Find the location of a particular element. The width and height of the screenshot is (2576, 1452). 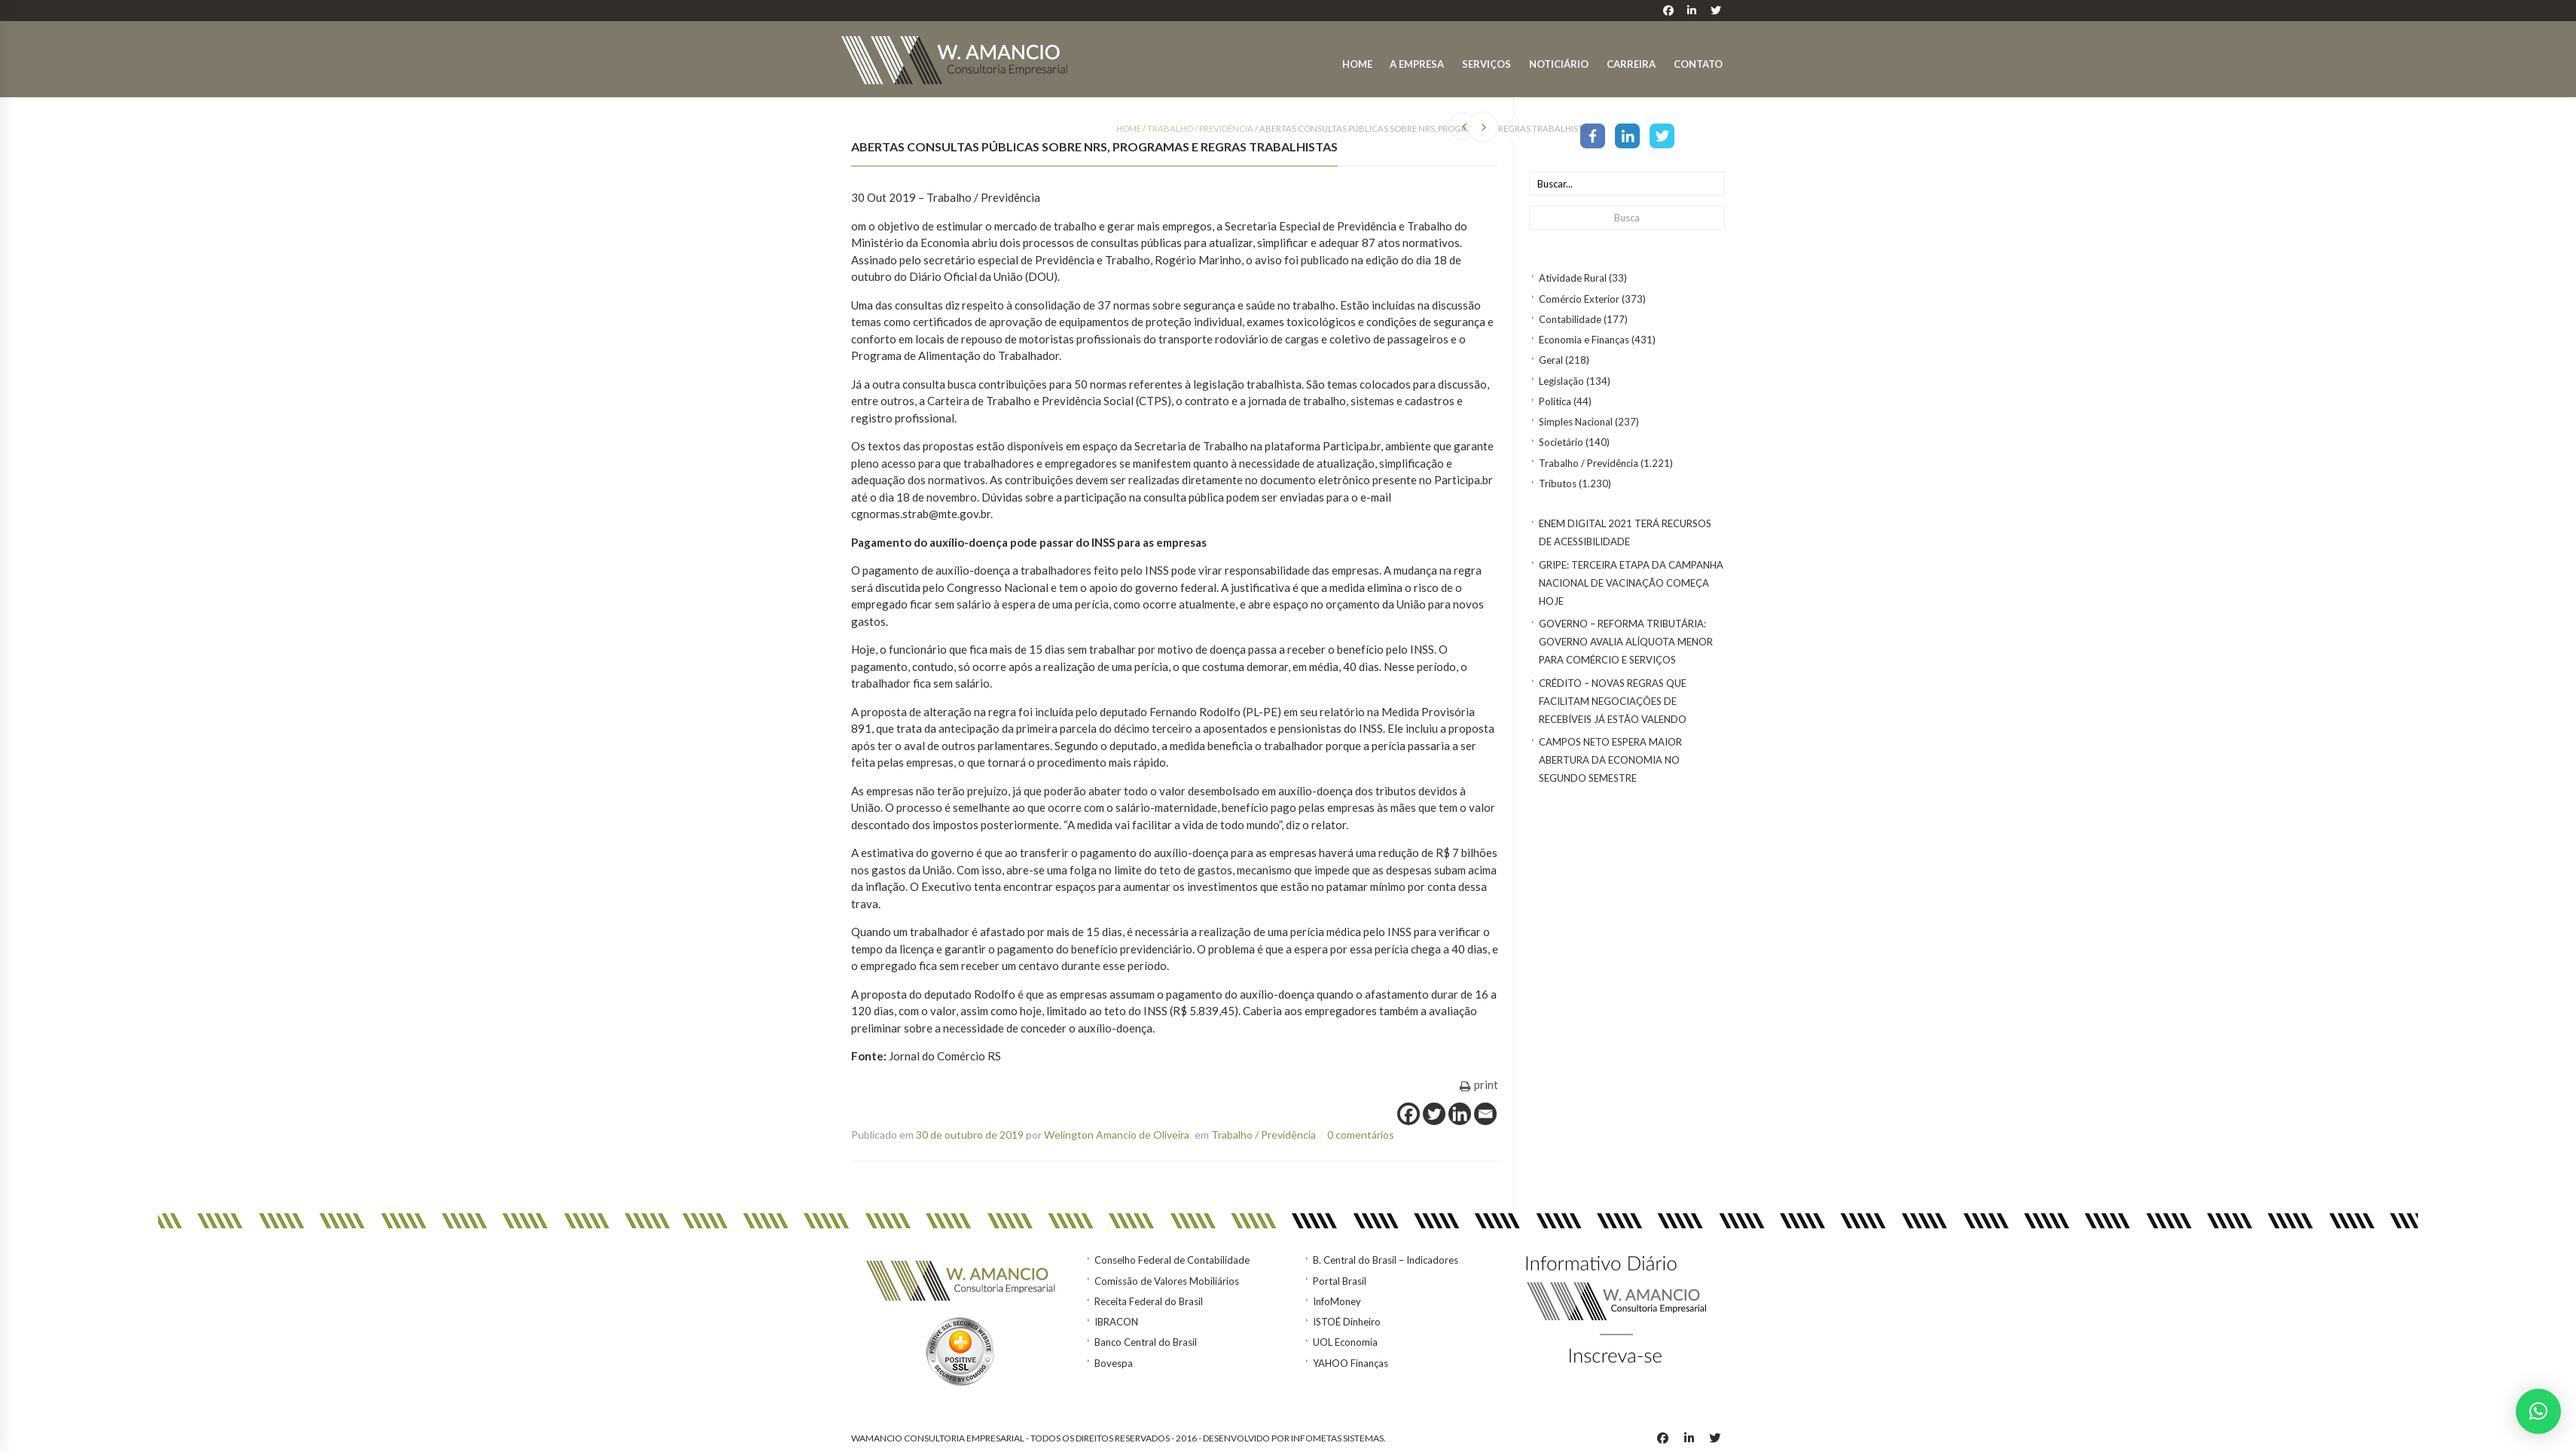

B. Central do Brasil – Indicadores is located at coordinates (1385, 1260).